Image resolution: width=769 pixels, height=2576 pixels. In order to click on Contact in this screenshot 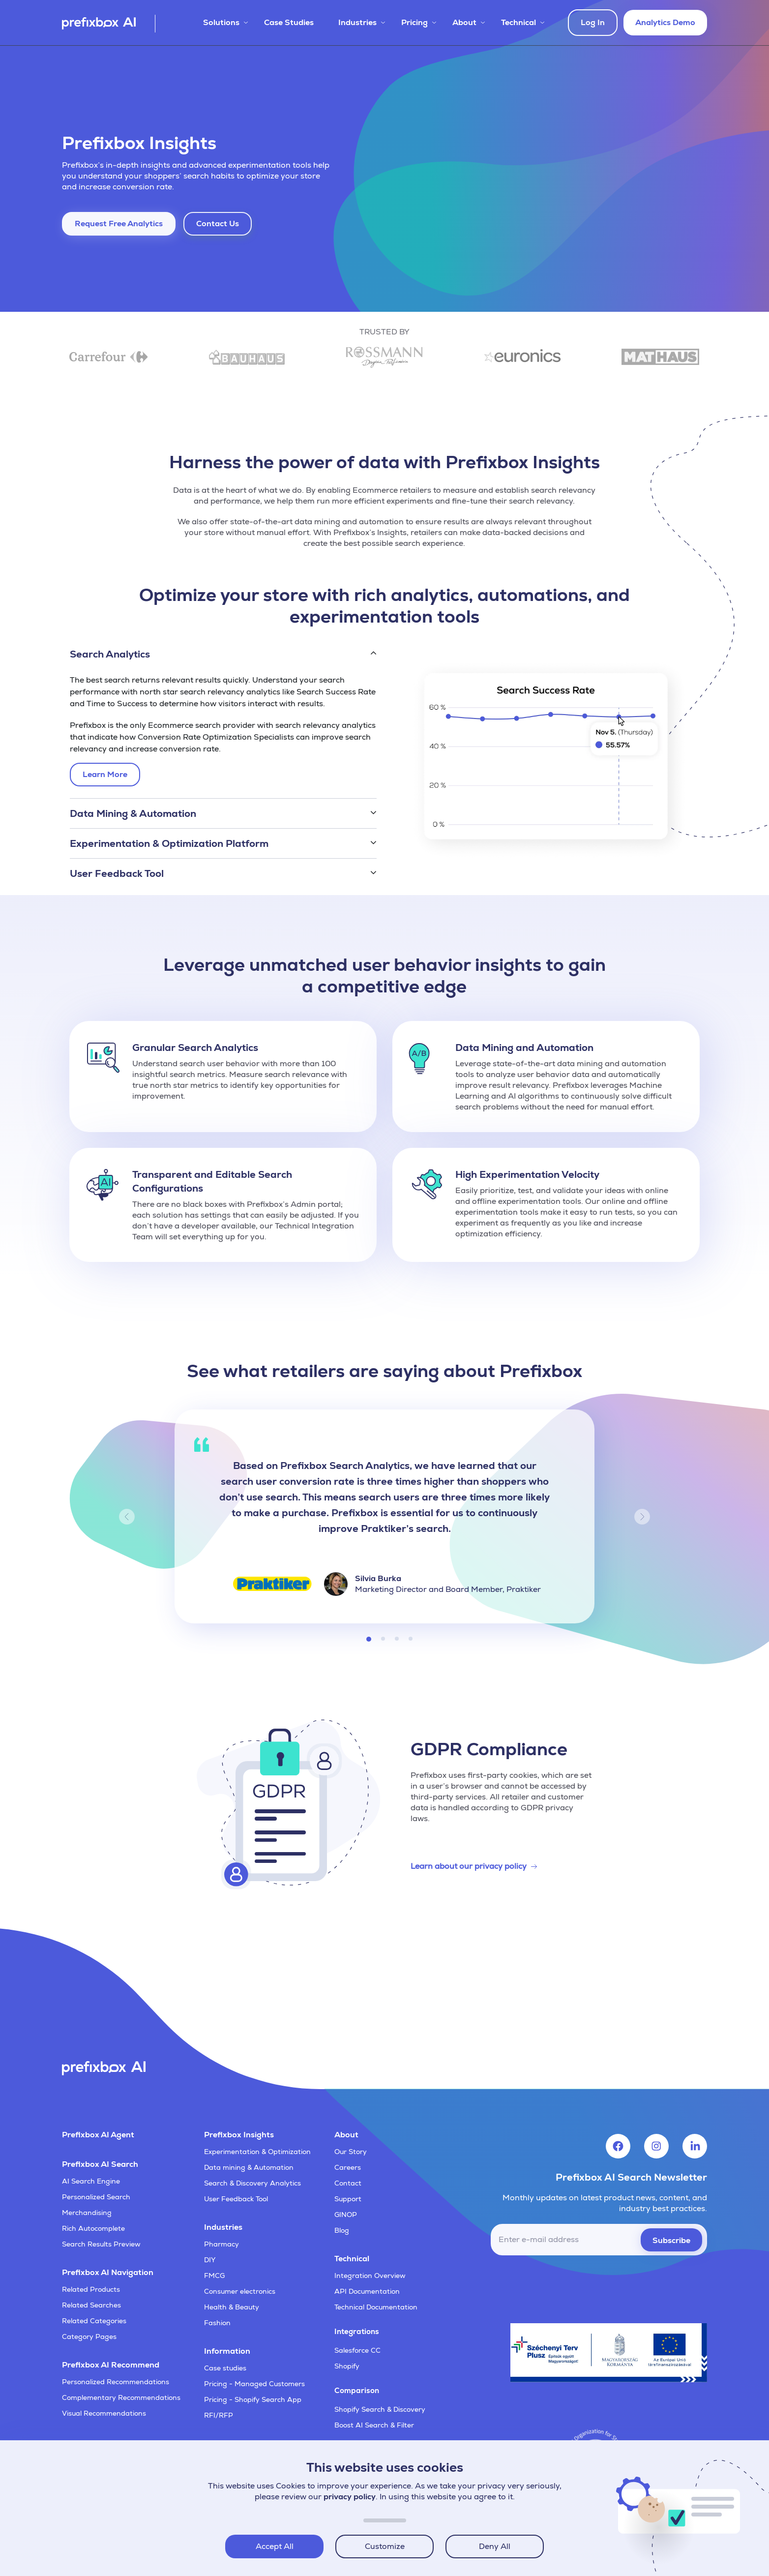, I will do `click(347, 2183)`.